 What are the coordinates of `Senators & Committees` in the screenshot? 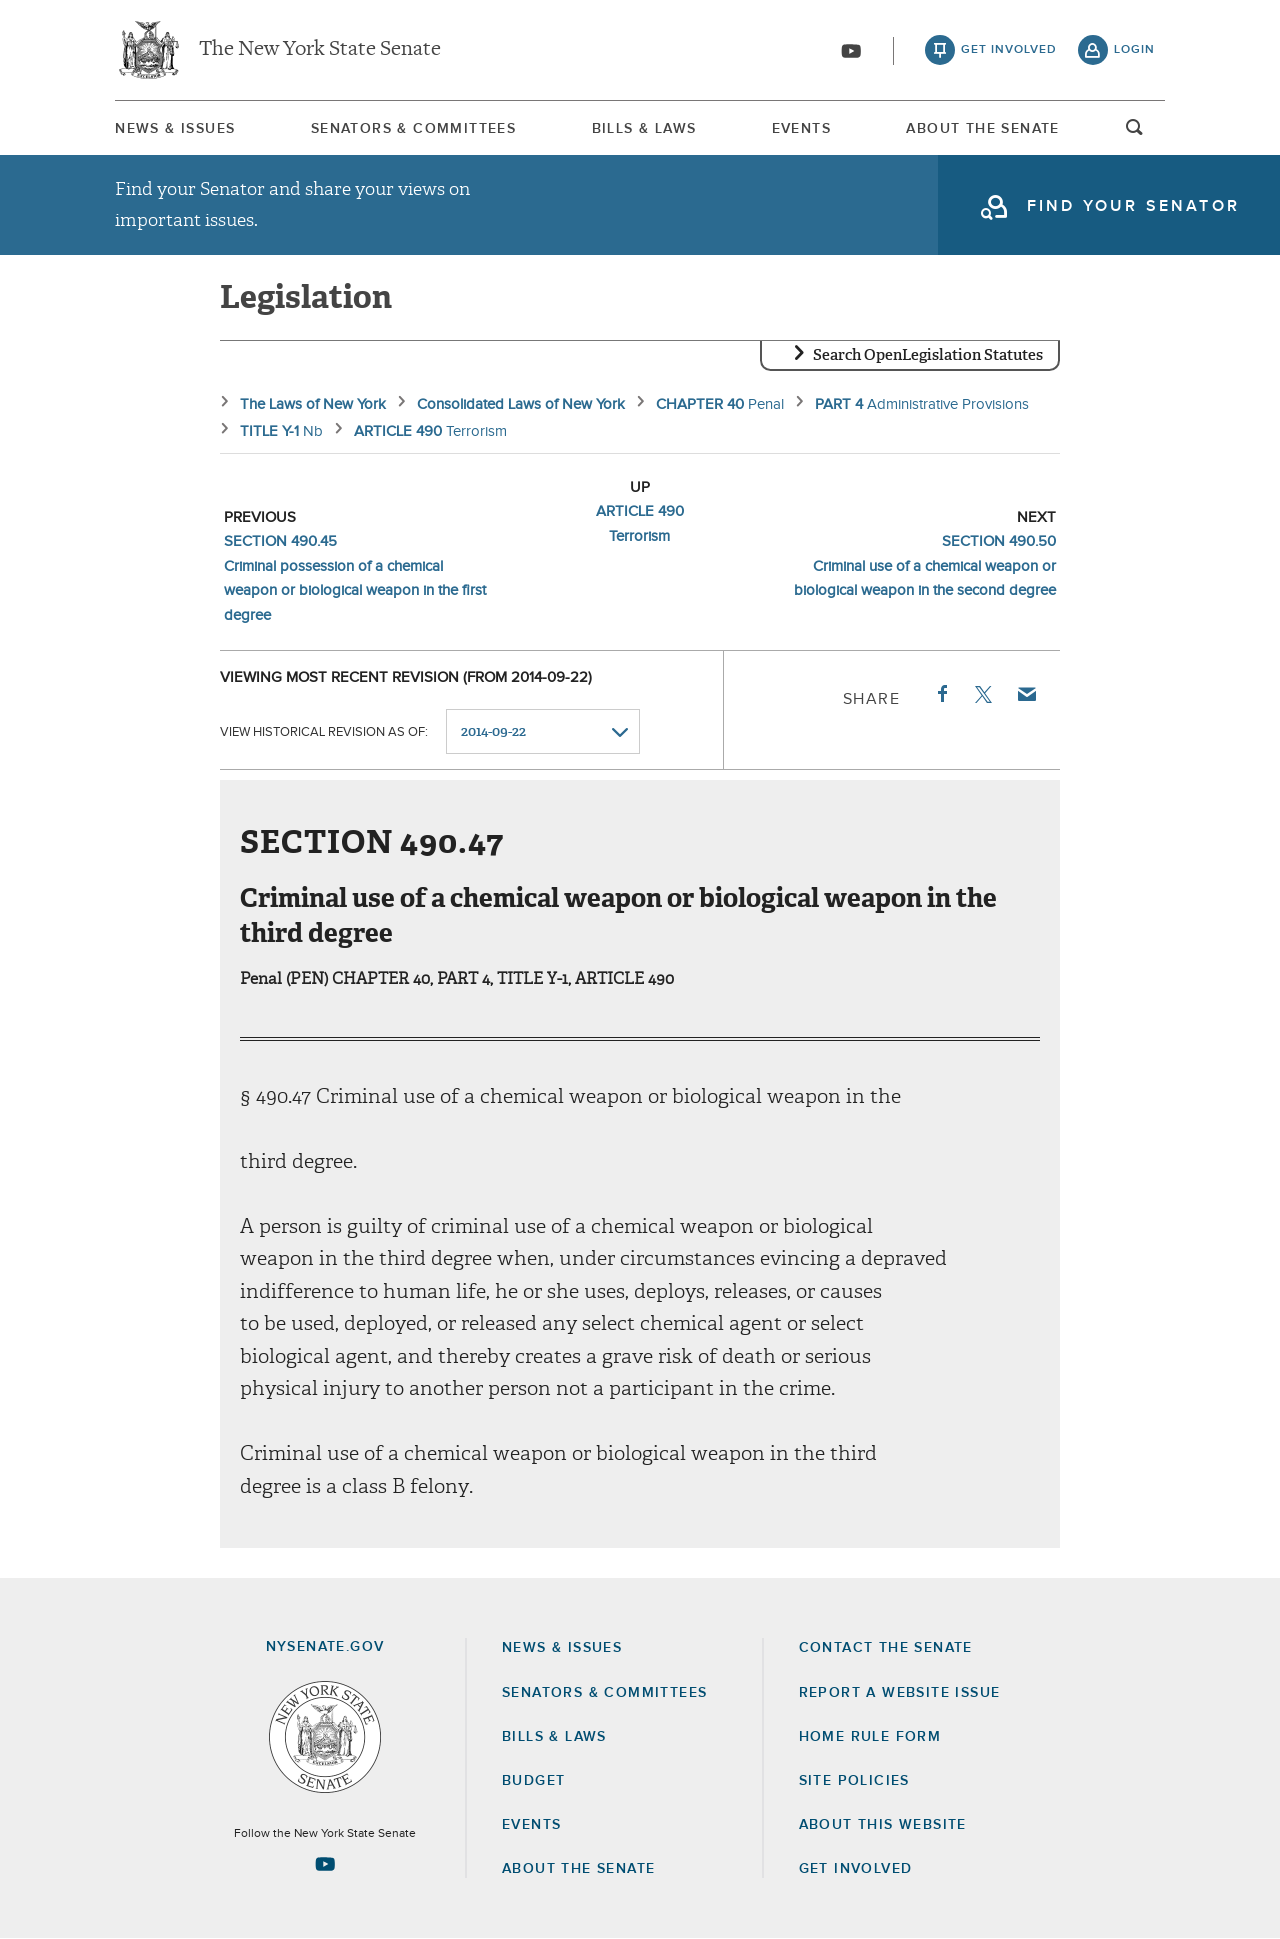 It's located at (413, 129).